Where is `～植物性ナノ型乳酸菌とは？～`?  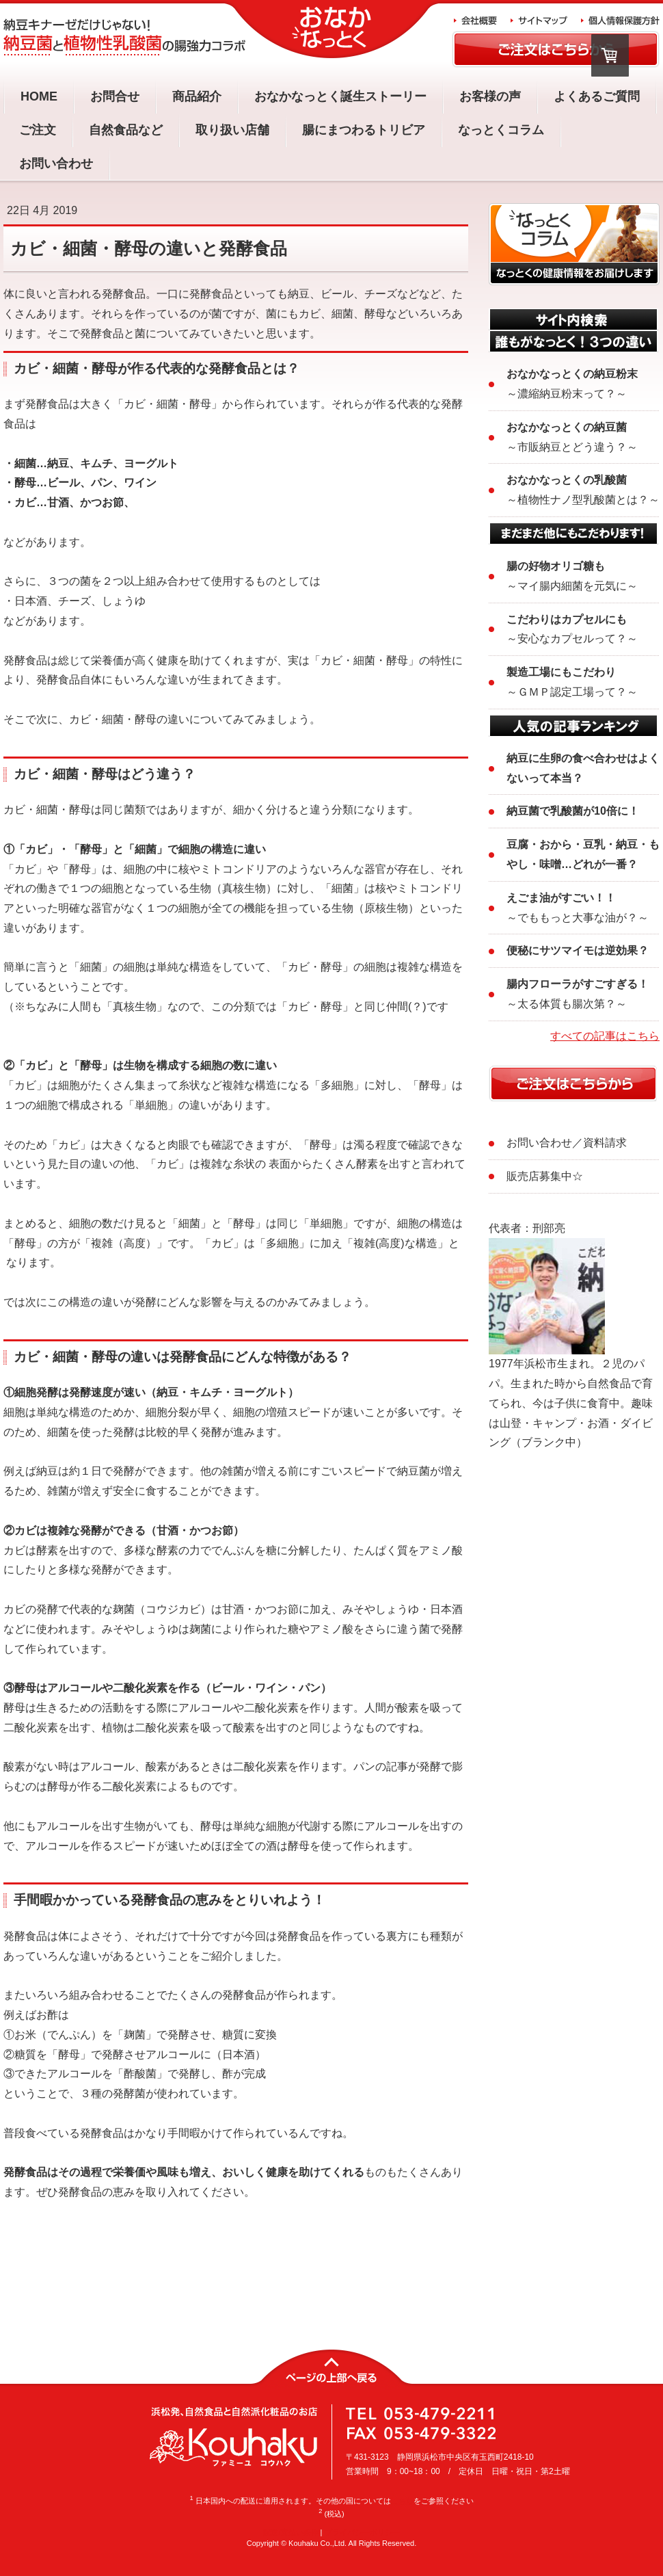 ～植物性ナノ型乳酸菌とは？～ is located at coordinates (583, 489).